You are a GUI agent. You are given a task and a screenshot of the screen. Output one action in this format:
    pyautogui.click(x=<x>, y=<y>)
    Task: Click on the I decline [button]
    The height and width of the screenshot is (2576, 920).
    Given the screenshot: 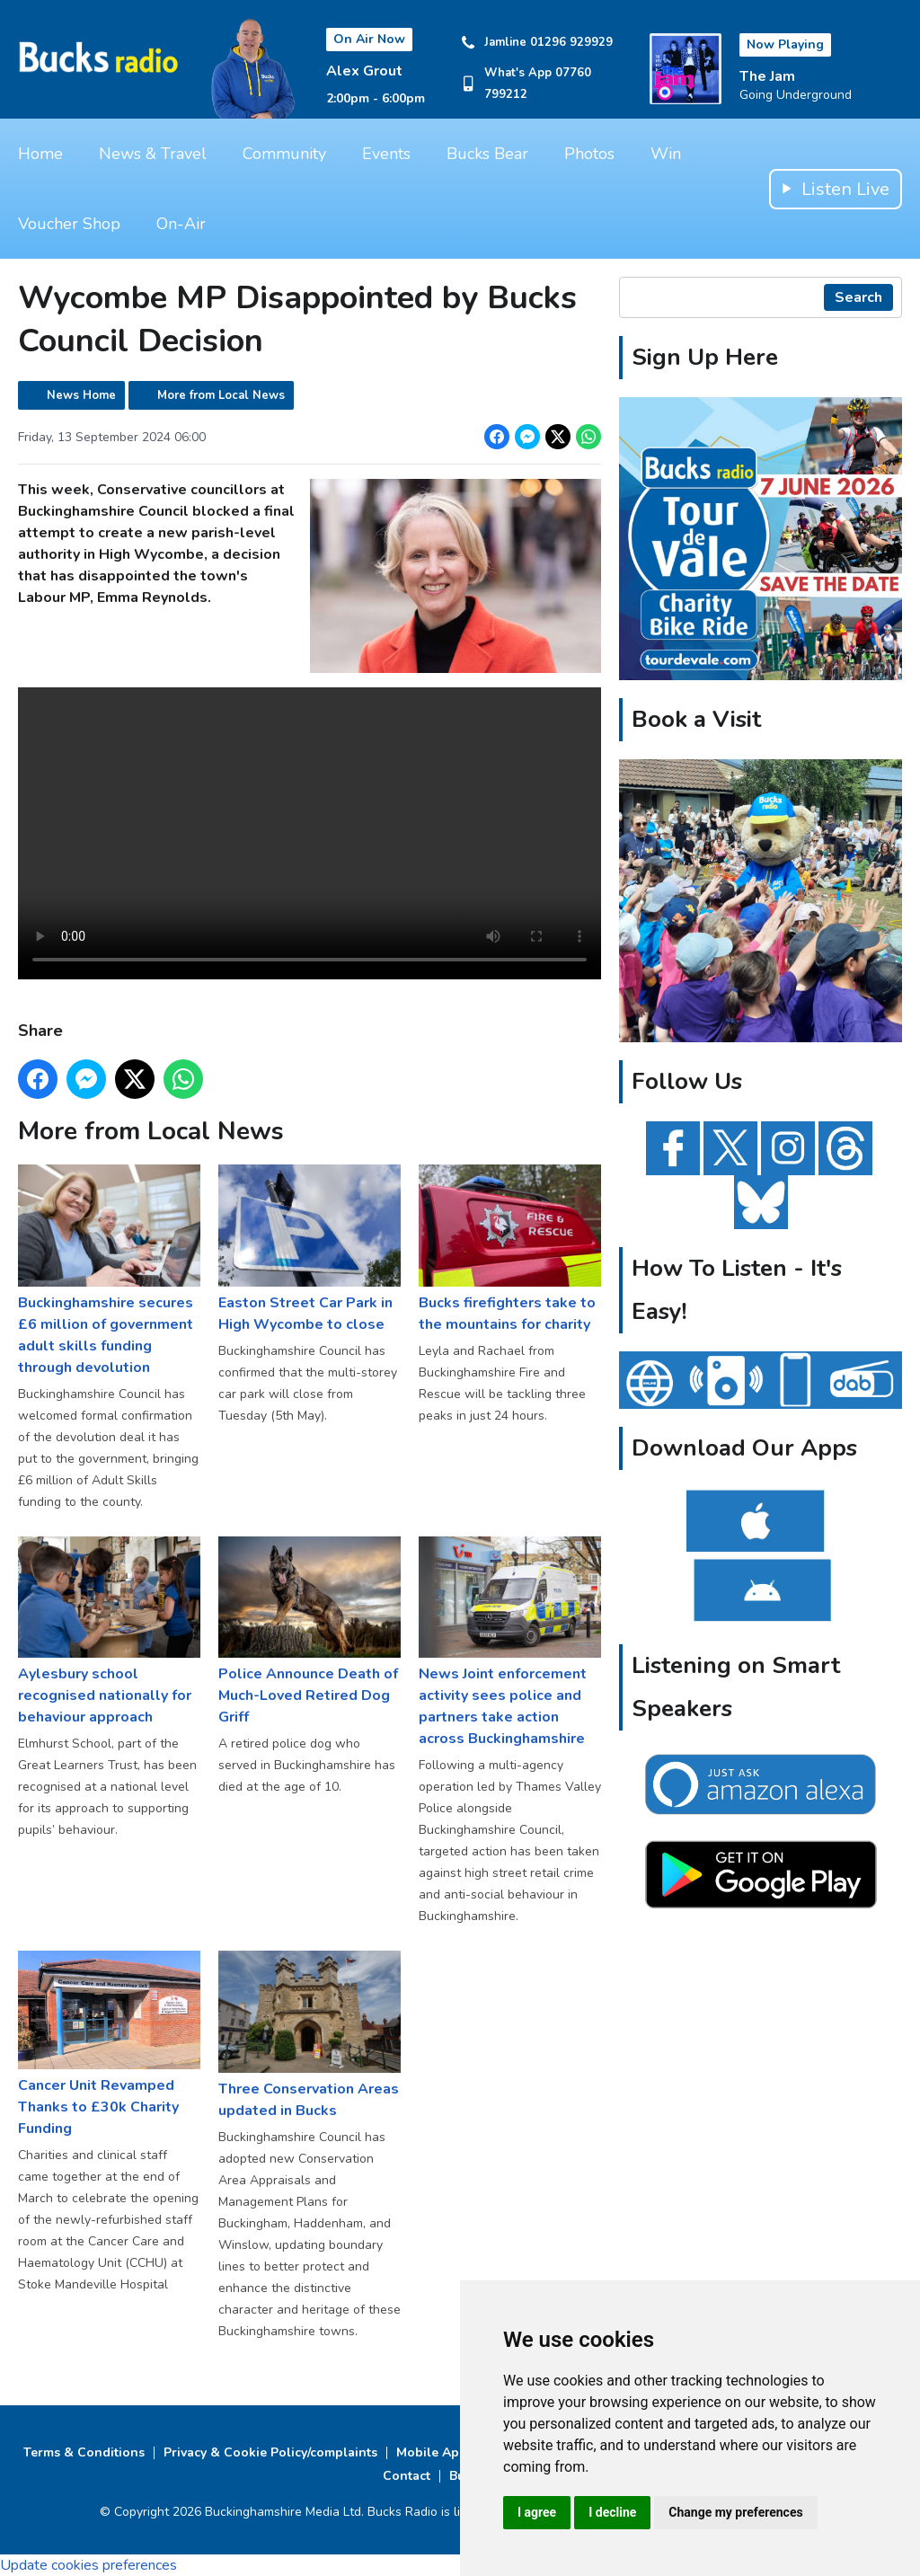 What is the action you would take?
    pyautogui.click(x=612, y=2512)
    